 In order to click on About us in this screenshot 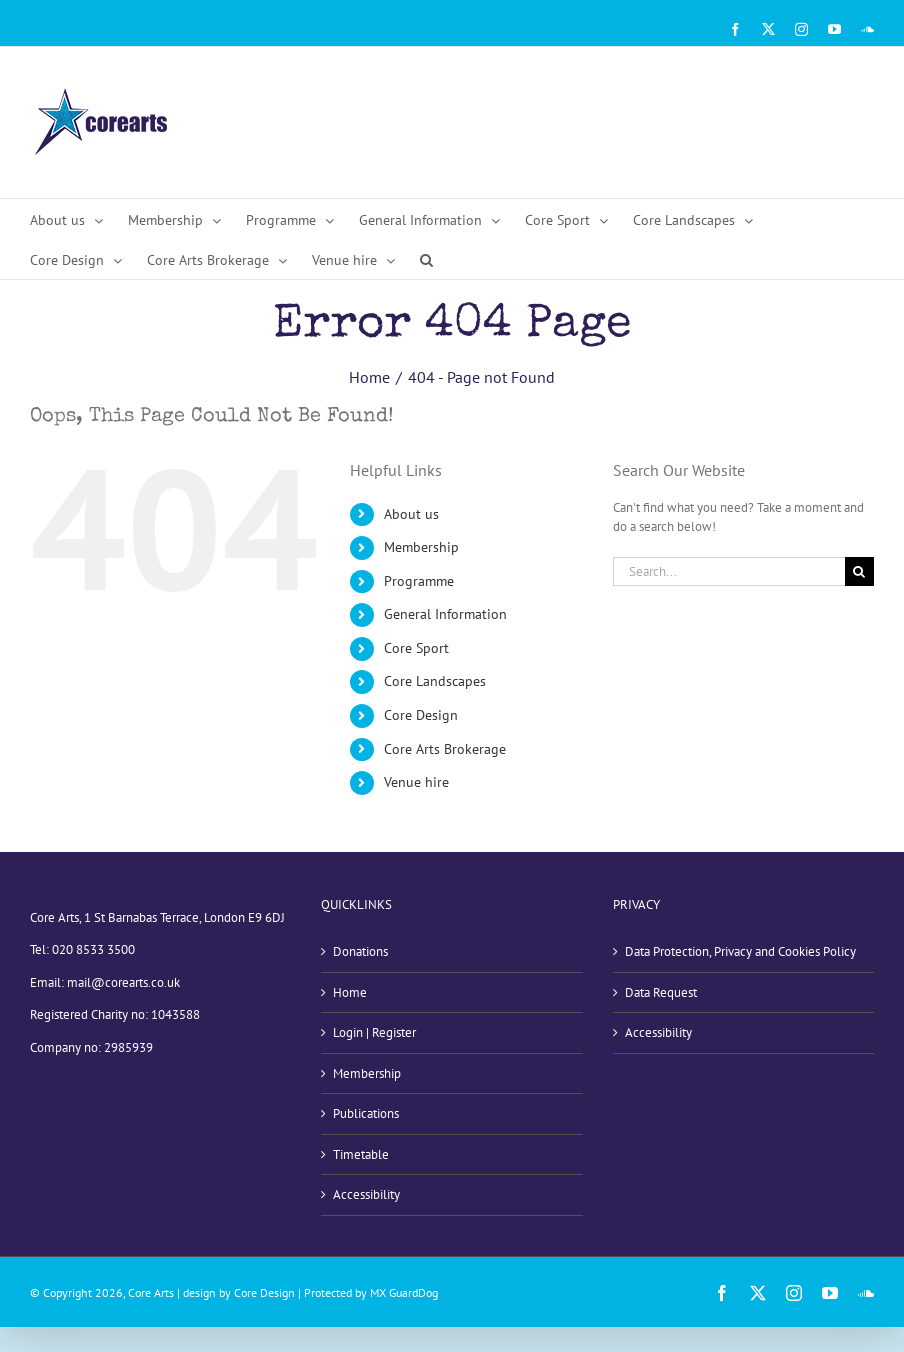, I will do `click(411, 514)`.